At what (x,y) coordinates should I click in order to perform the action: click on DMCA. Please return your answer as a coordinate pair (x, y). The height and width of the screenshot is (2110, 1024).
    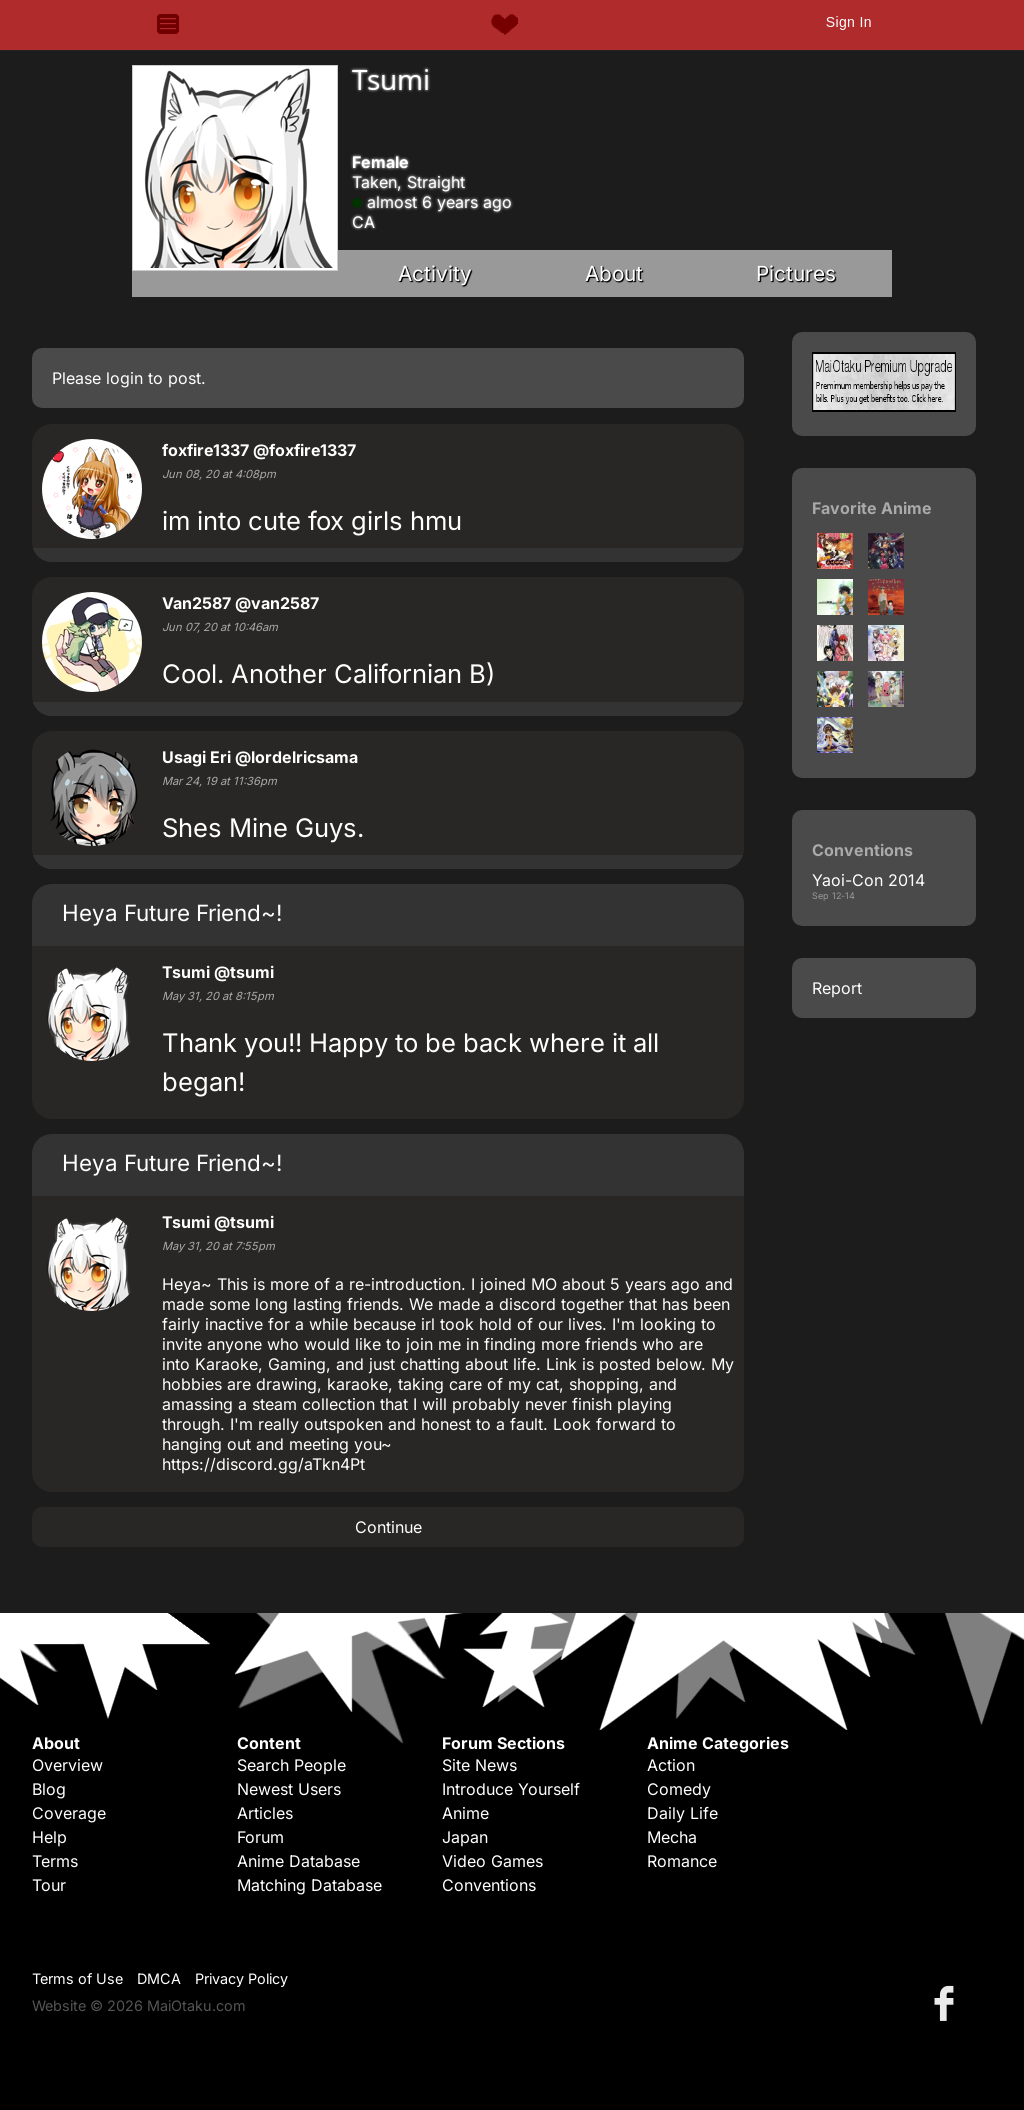
    Looking at the image, I should click on (159, 1978).